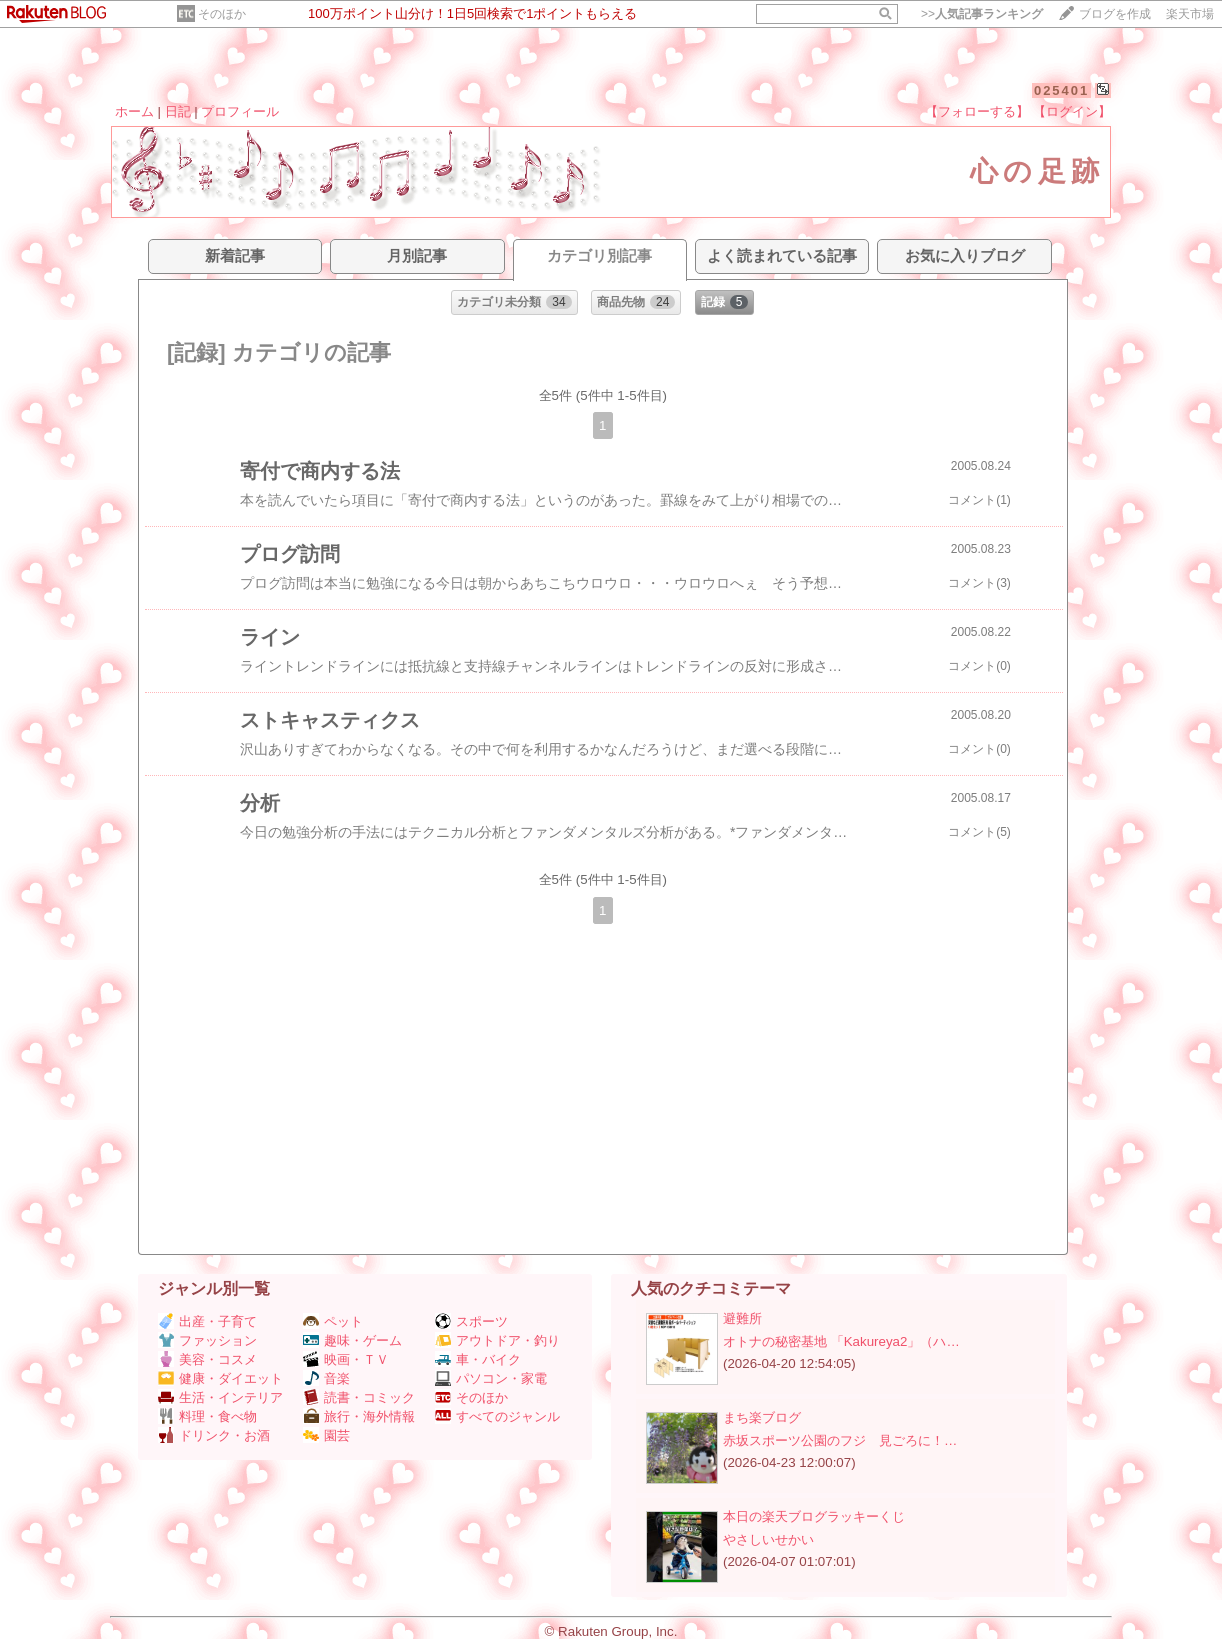 This screenshot has width=1222, height=1639. Describe the element at coordinates (491, 1378) in the screenshot. I see `パソコン・家電` at that location.